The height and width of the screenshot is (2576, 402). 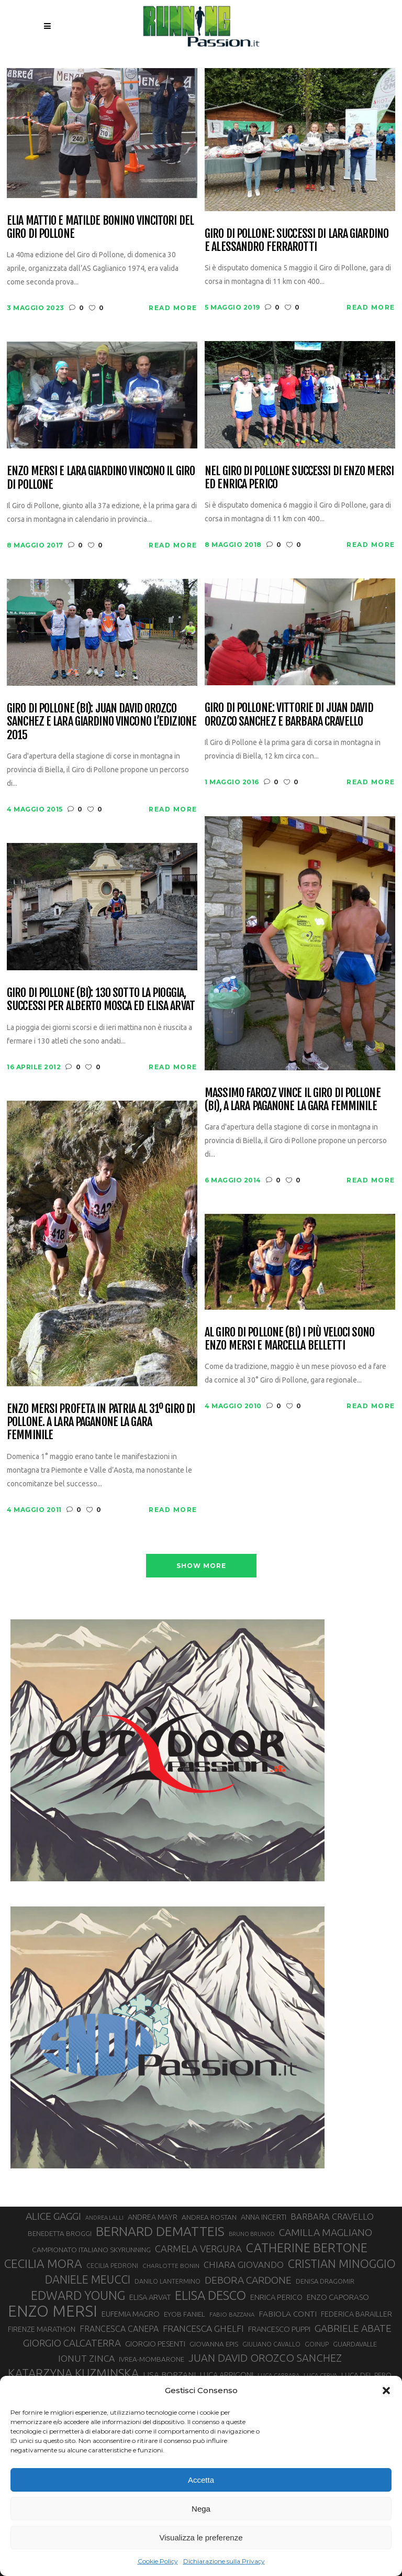 I want to click on JUAN DAVID OROZCO SANCHEZ [JUAN DAVID OROZCO SANCHEZ (59 elementi)], so click(x=265, y=2358).